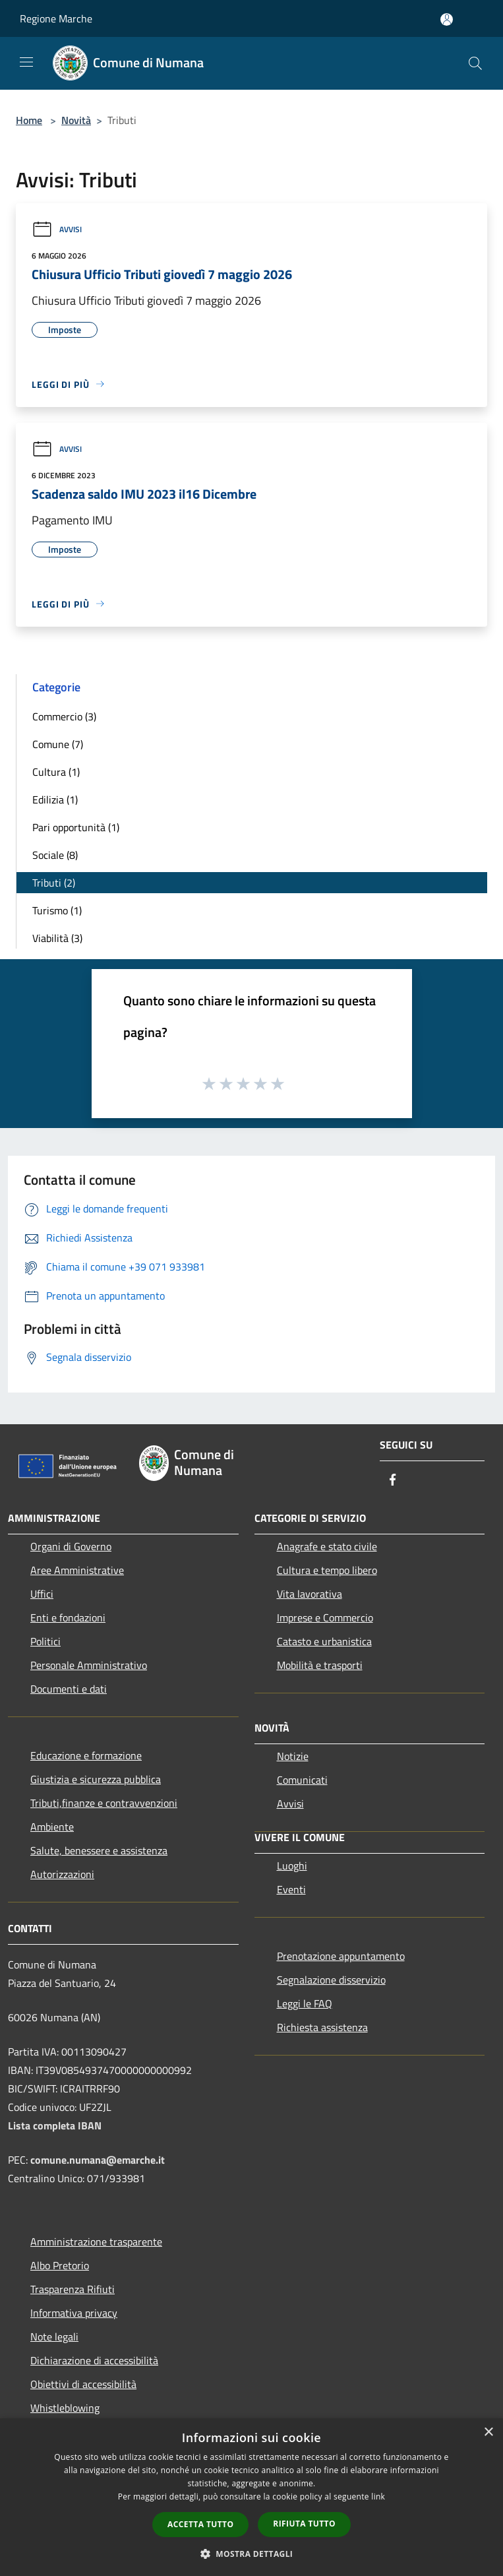  What do you see at coordinates (45, 1641) in the screenshot?
I see `Politici` at bounding box center [45, 1641].